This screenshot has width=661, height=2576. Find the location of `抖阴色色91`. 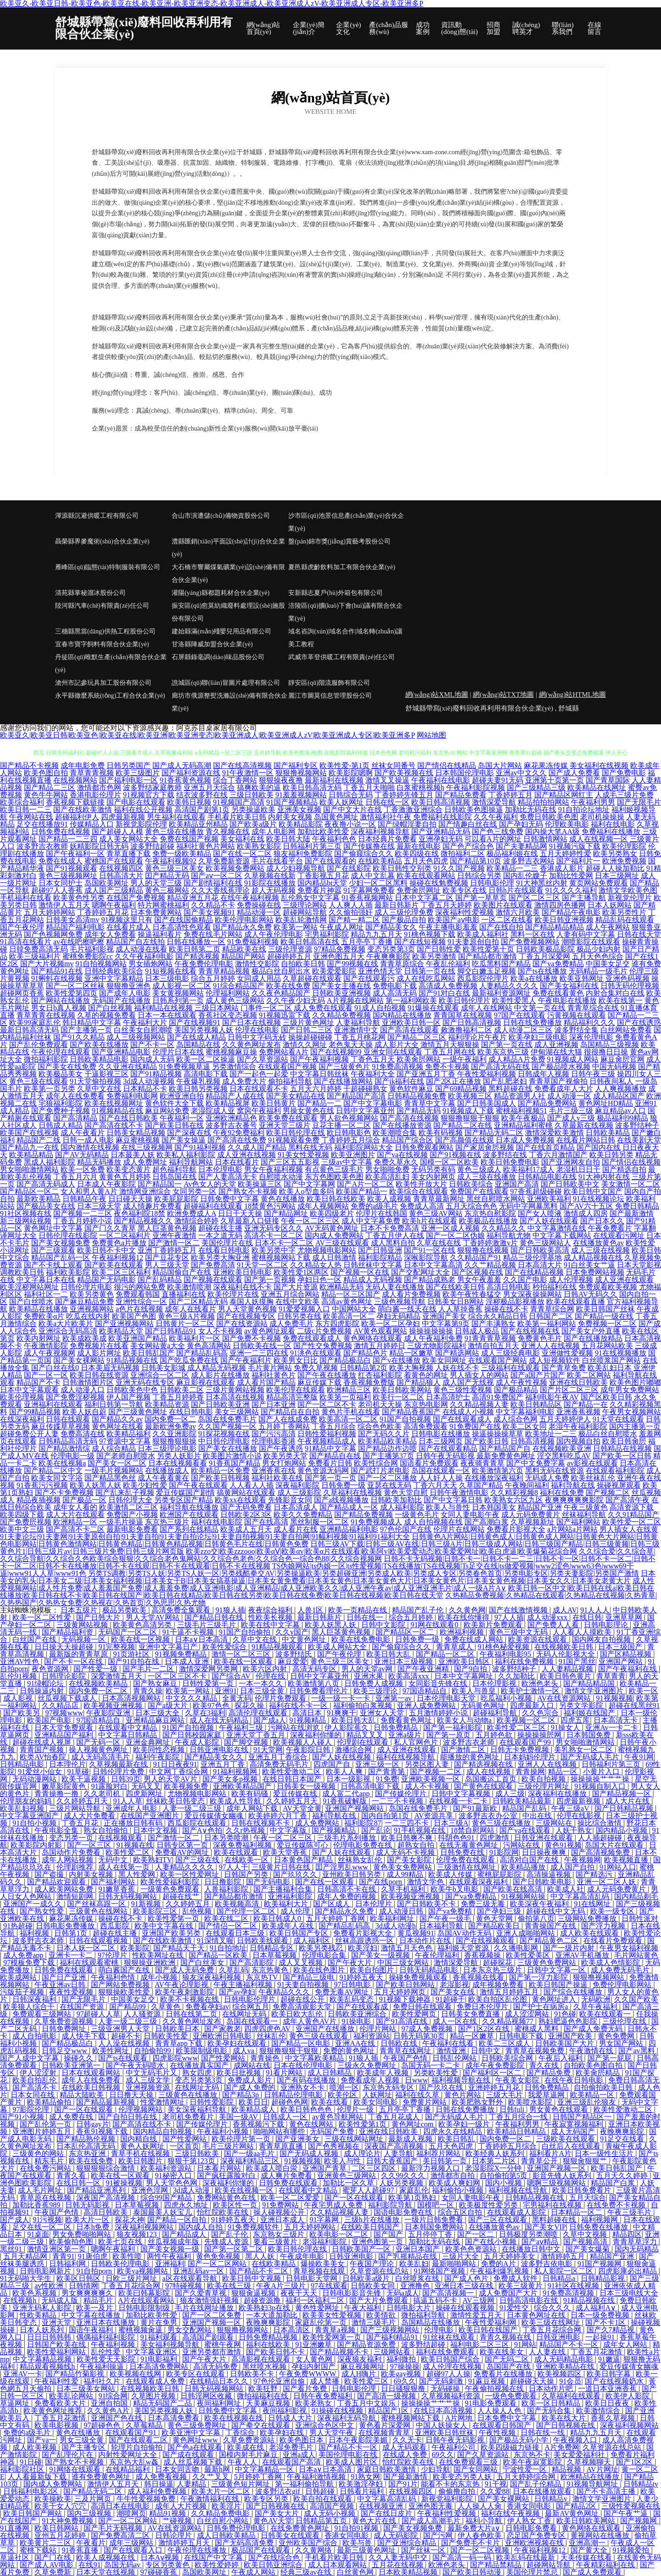

抖阴色色91 is located at coordinates (457, 1838).